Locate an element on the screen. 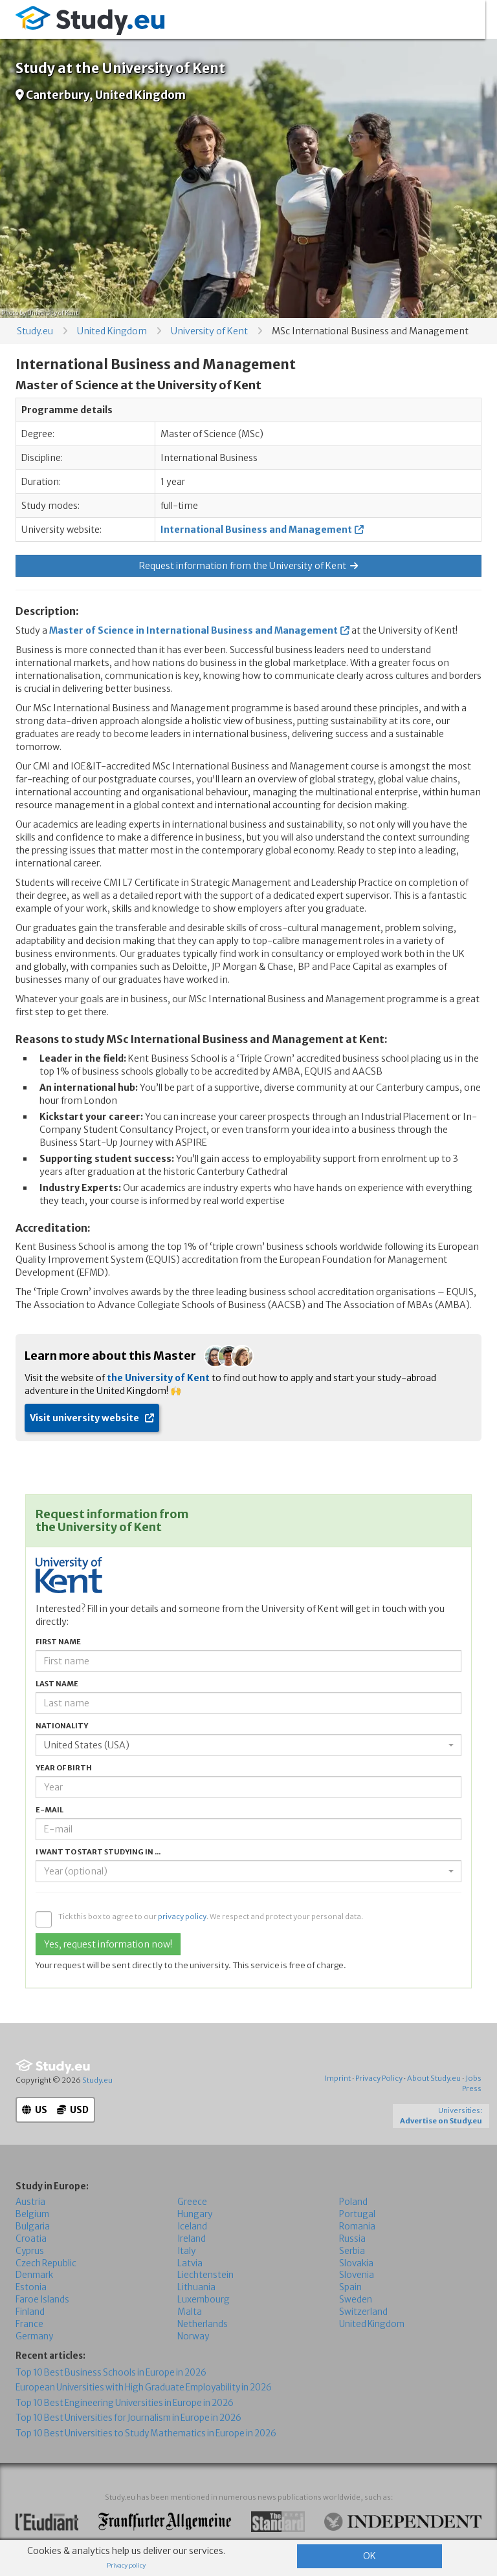 The width and height of the screenshot is (497, 2576). Cyprus is located at coordinates (30, 2250).